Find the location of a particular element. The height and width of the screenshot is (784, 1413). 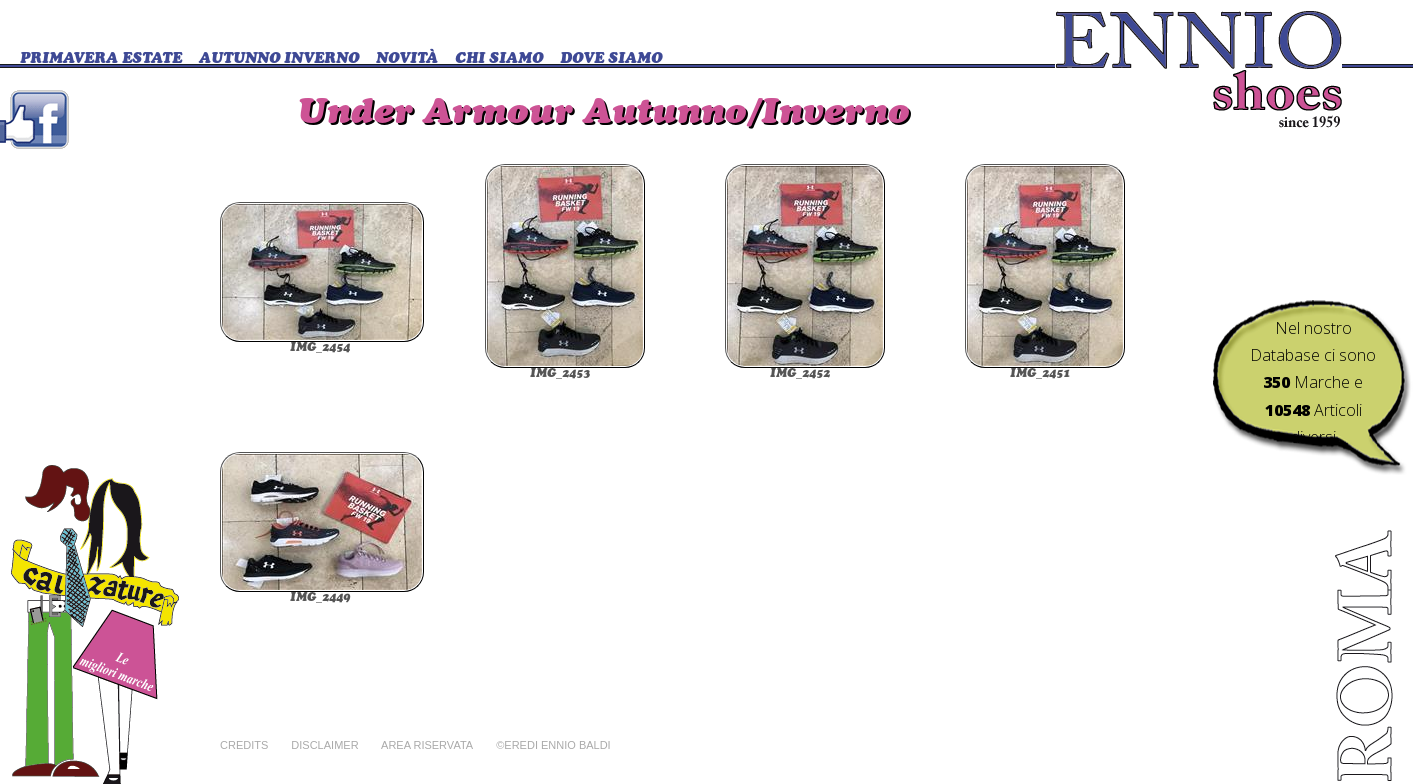

DOVE SIAMO is located at coordinates (611, 59).